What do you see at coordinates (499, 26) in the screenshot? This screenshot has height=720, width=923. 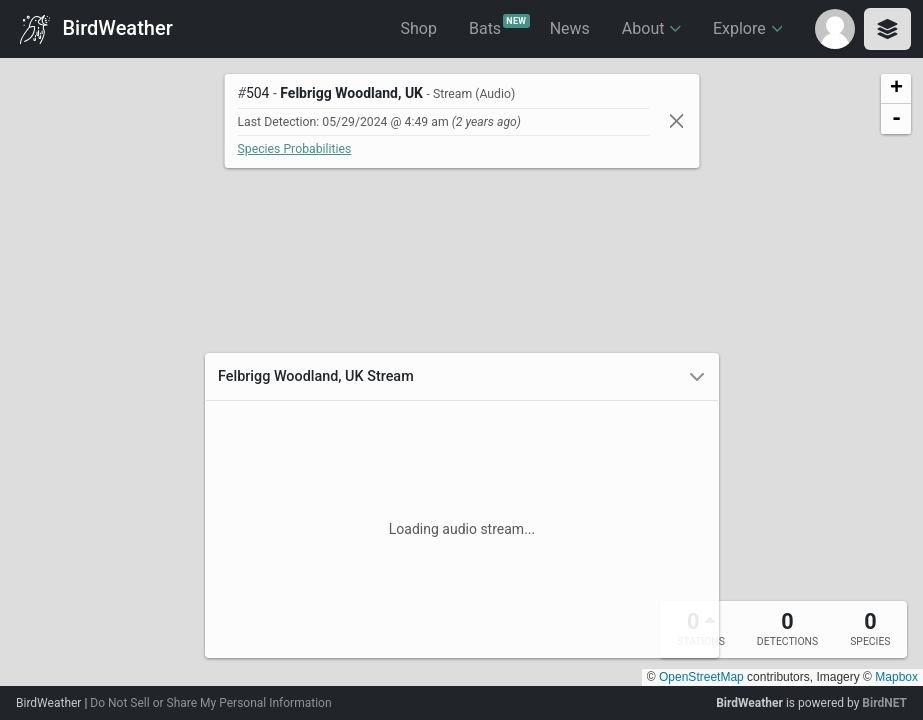 I see `Bats` at bounding box center [499, 26].